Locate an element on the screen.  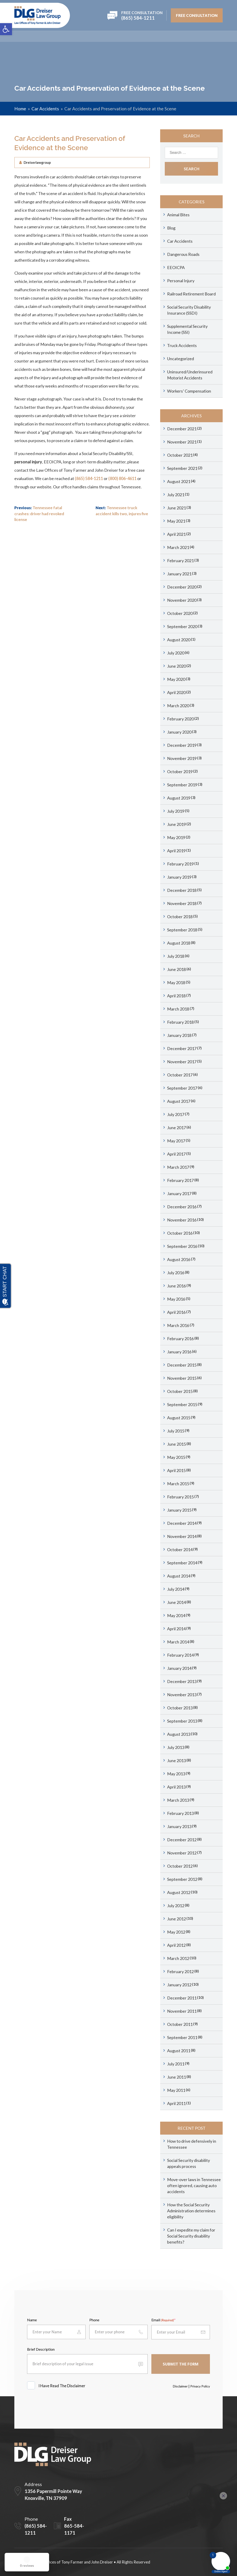
December 2011 is located at coordinates (181, 1997).